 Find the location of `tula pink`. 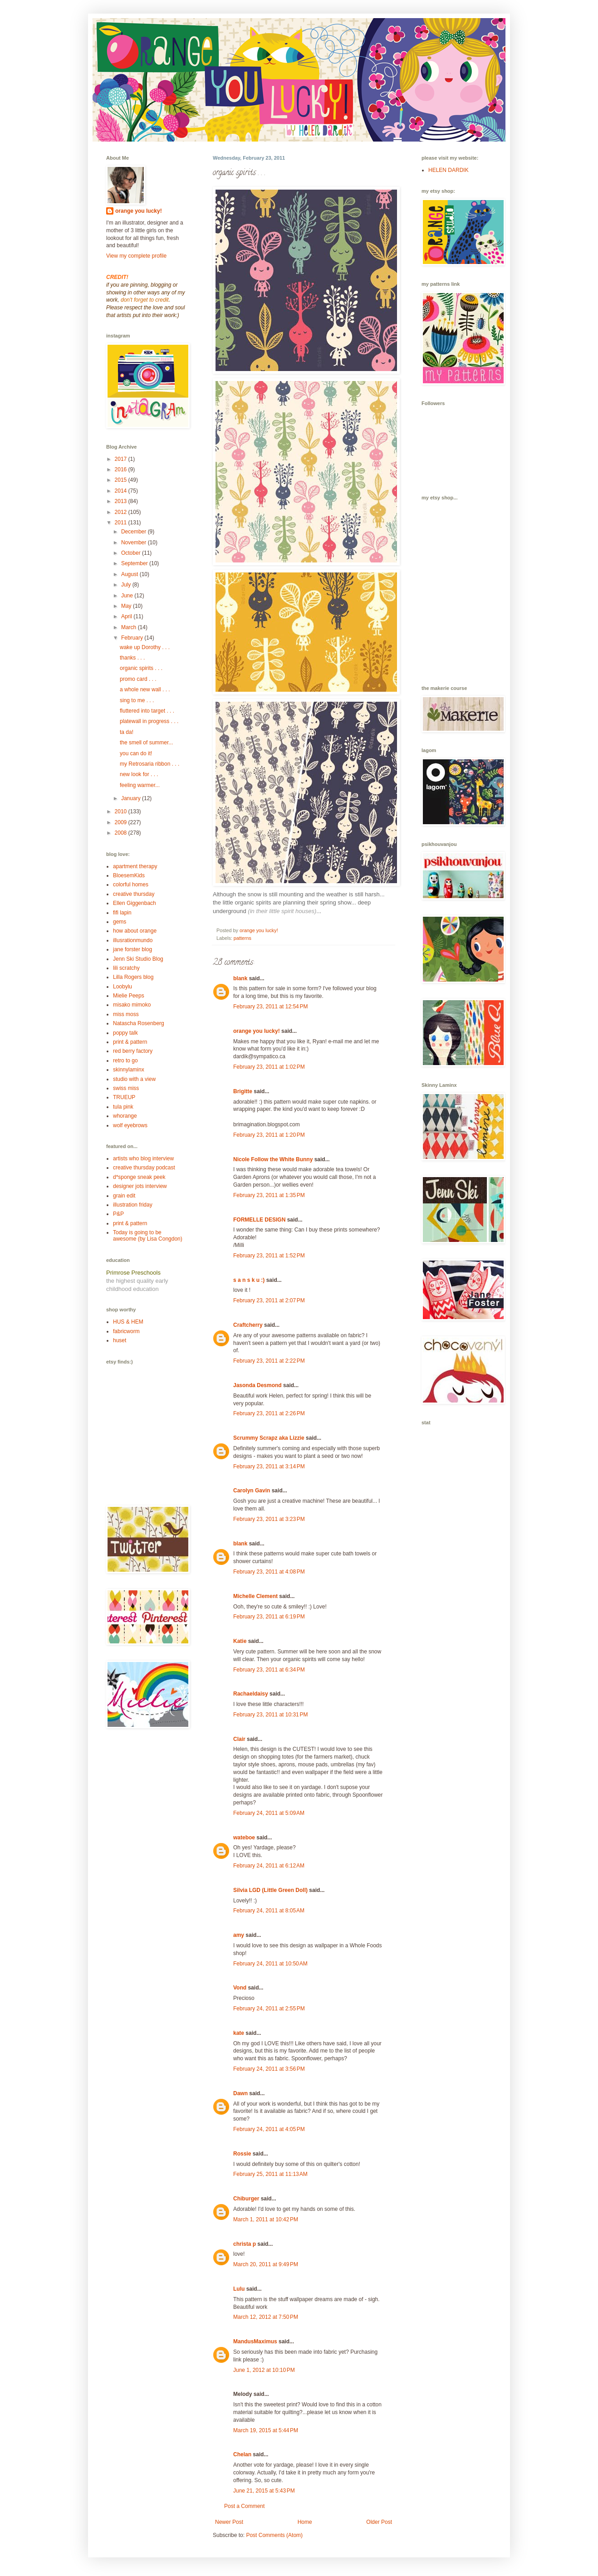

tula pink is located at coordinates (123, 1107).